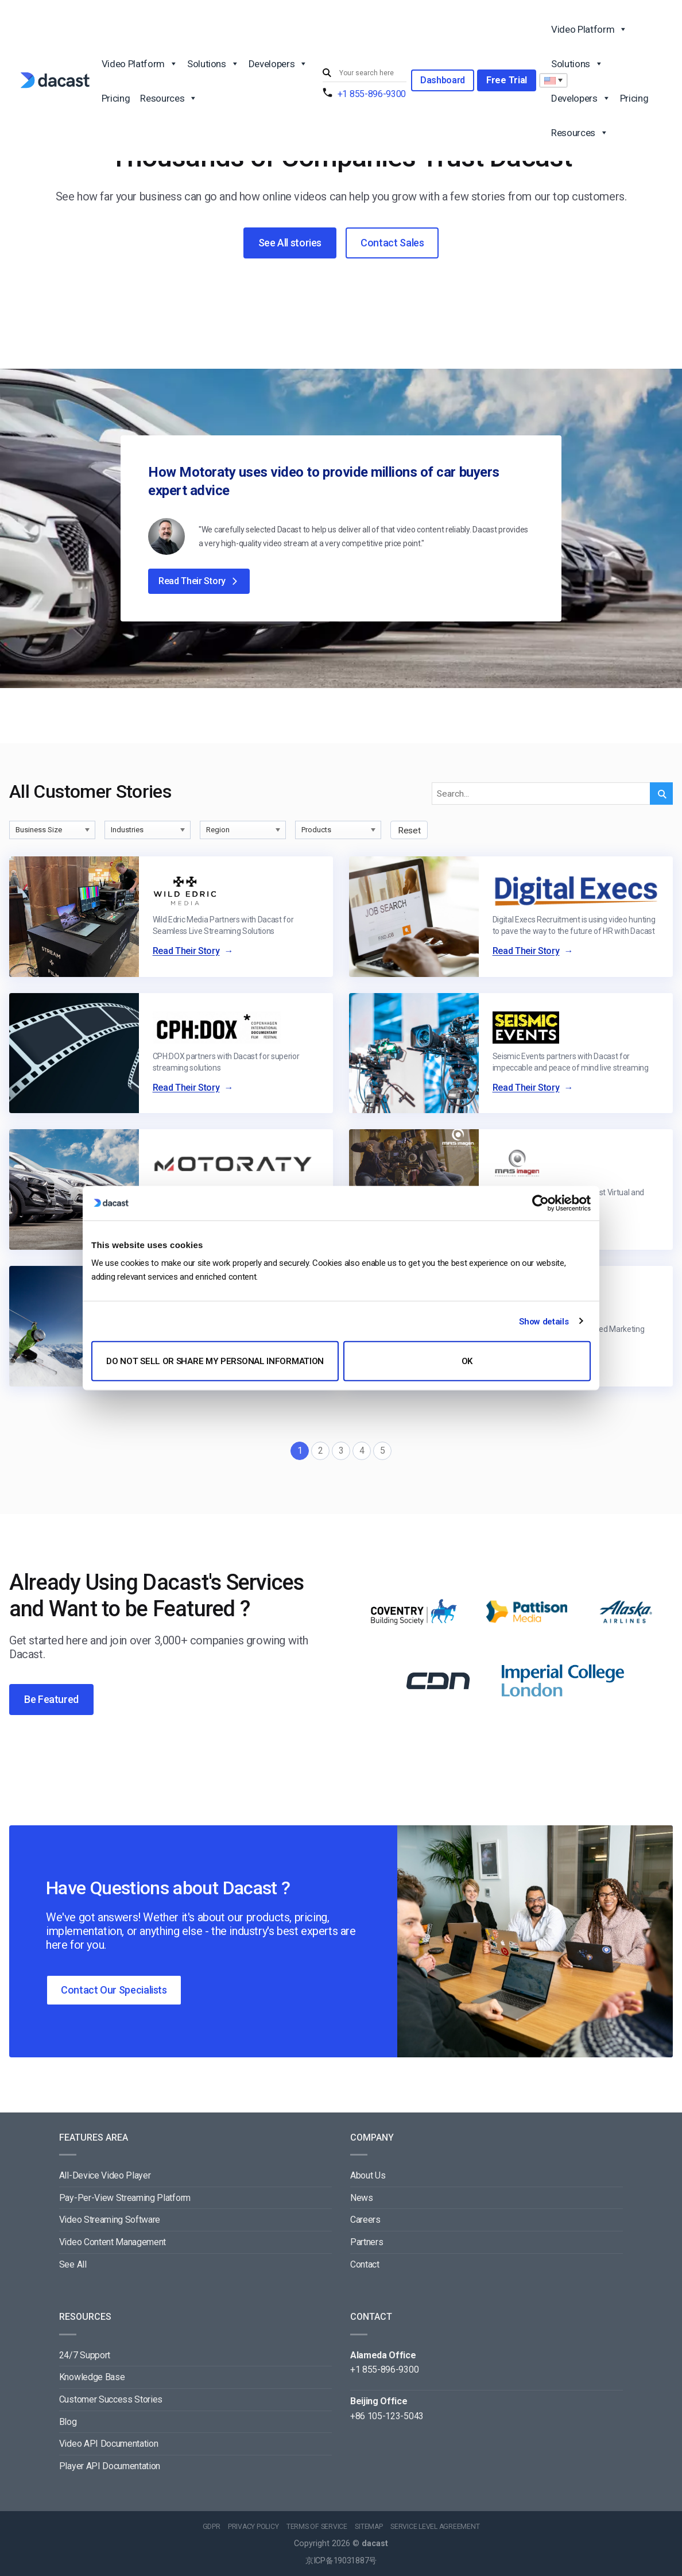 Image resolution: width=682 pixels, height=2576 pixels. Describe the element at coordinates (341, 2561) in the screenshot. I see `京ICP备19031887号` at that location.